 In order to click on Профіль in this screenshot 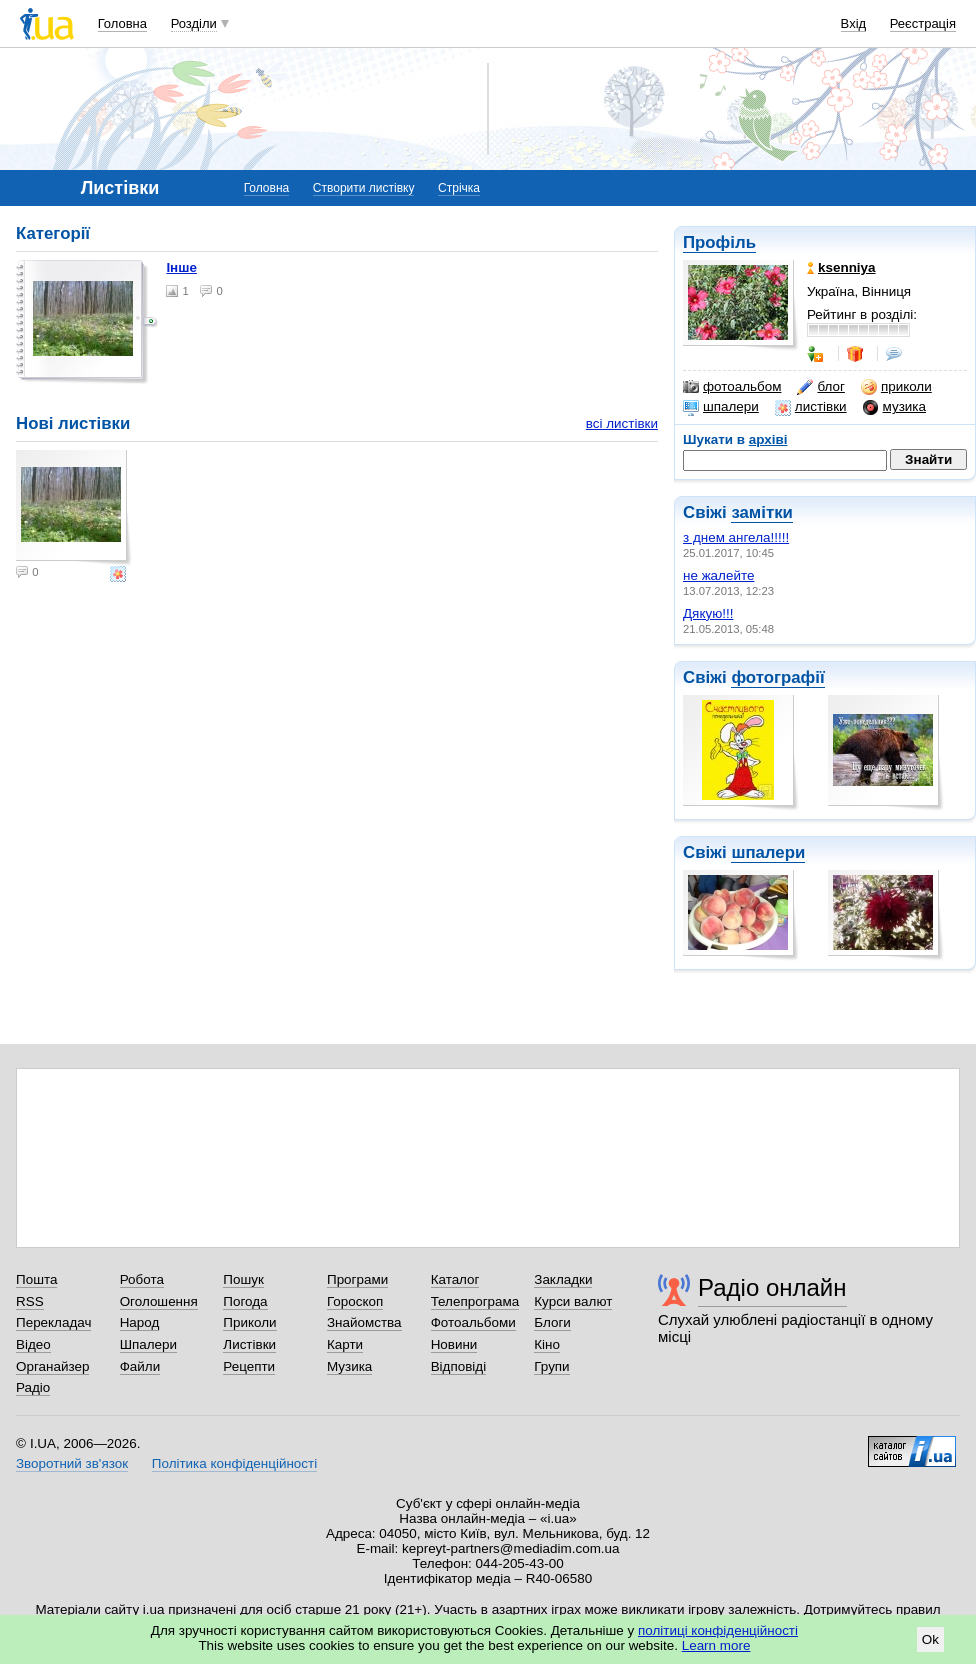, I will do `click(719, 242)`.